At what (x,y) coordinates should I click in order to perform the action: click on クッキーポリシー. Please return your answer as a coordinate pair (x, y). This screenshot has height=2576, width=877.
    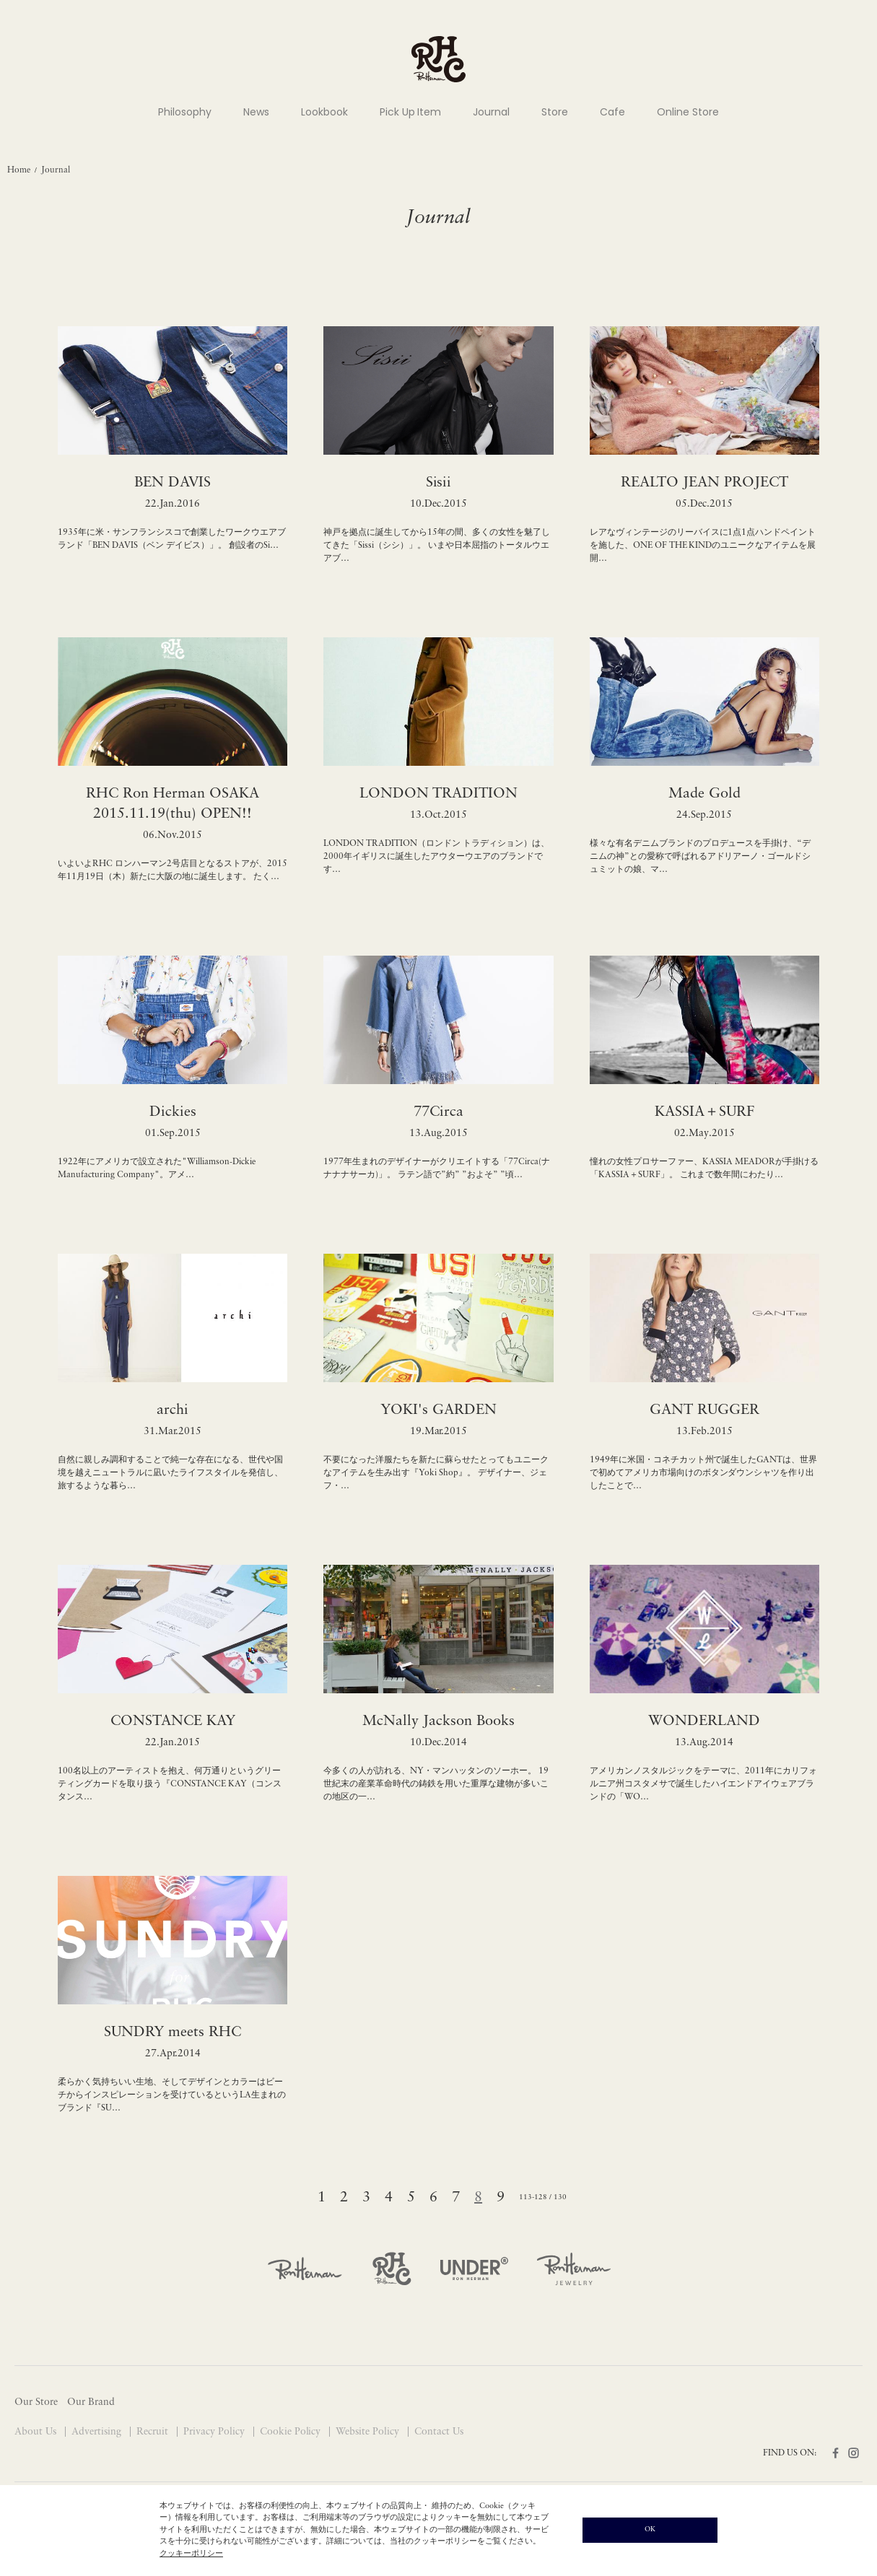
    Looking at the image, I should click on (191, 2554).